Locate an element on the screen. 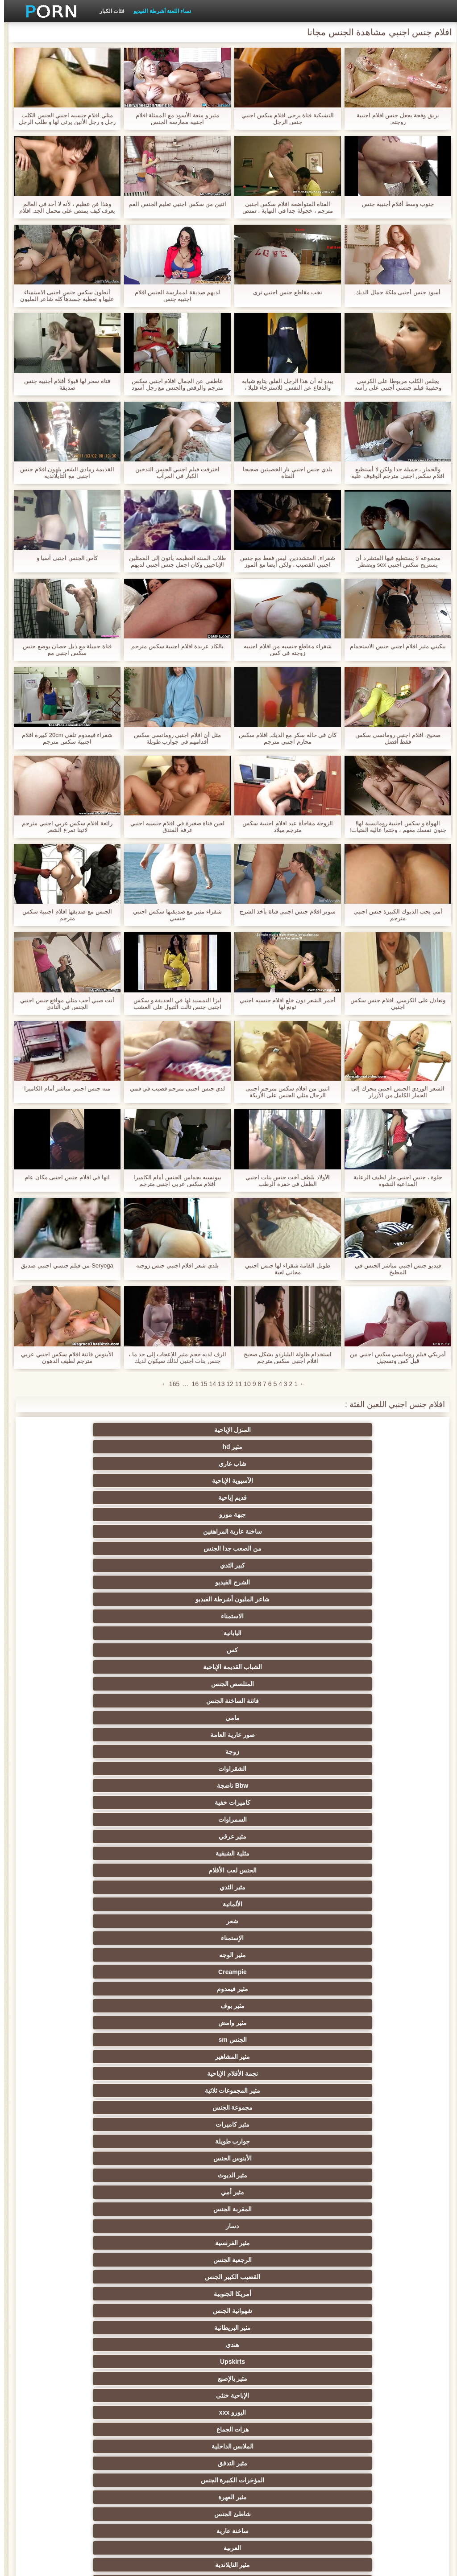  مثير الاستحمام is located at coordinates (360, 1853).